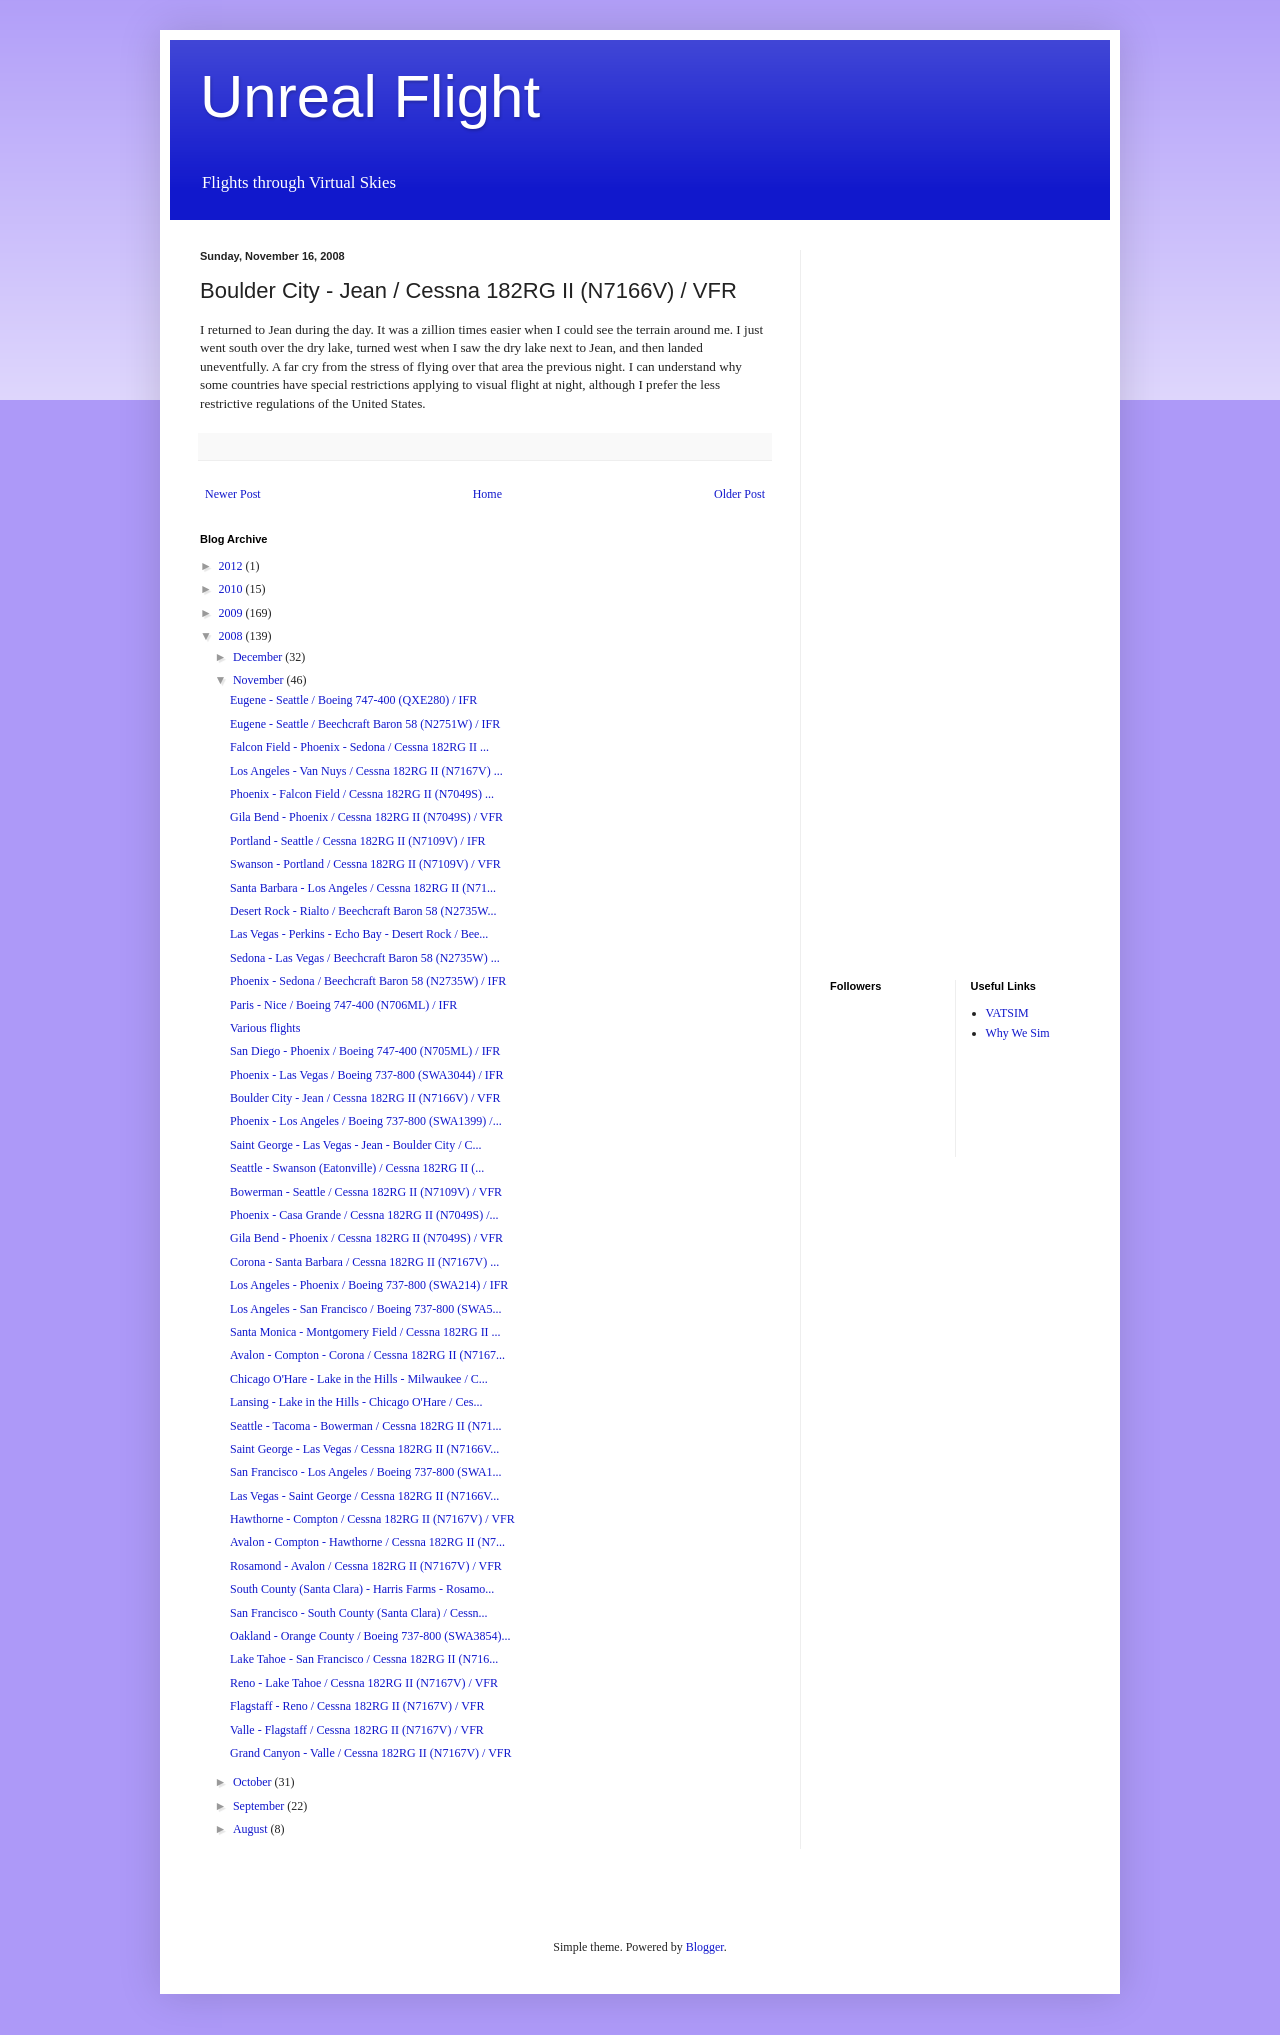 The image size is (1280, 2035). Describe the element at coordinates (366, 1472) in the screenshot. I see `San Francisco - Los Angeles / Boeing 737-800 (SWA1...` at that location.